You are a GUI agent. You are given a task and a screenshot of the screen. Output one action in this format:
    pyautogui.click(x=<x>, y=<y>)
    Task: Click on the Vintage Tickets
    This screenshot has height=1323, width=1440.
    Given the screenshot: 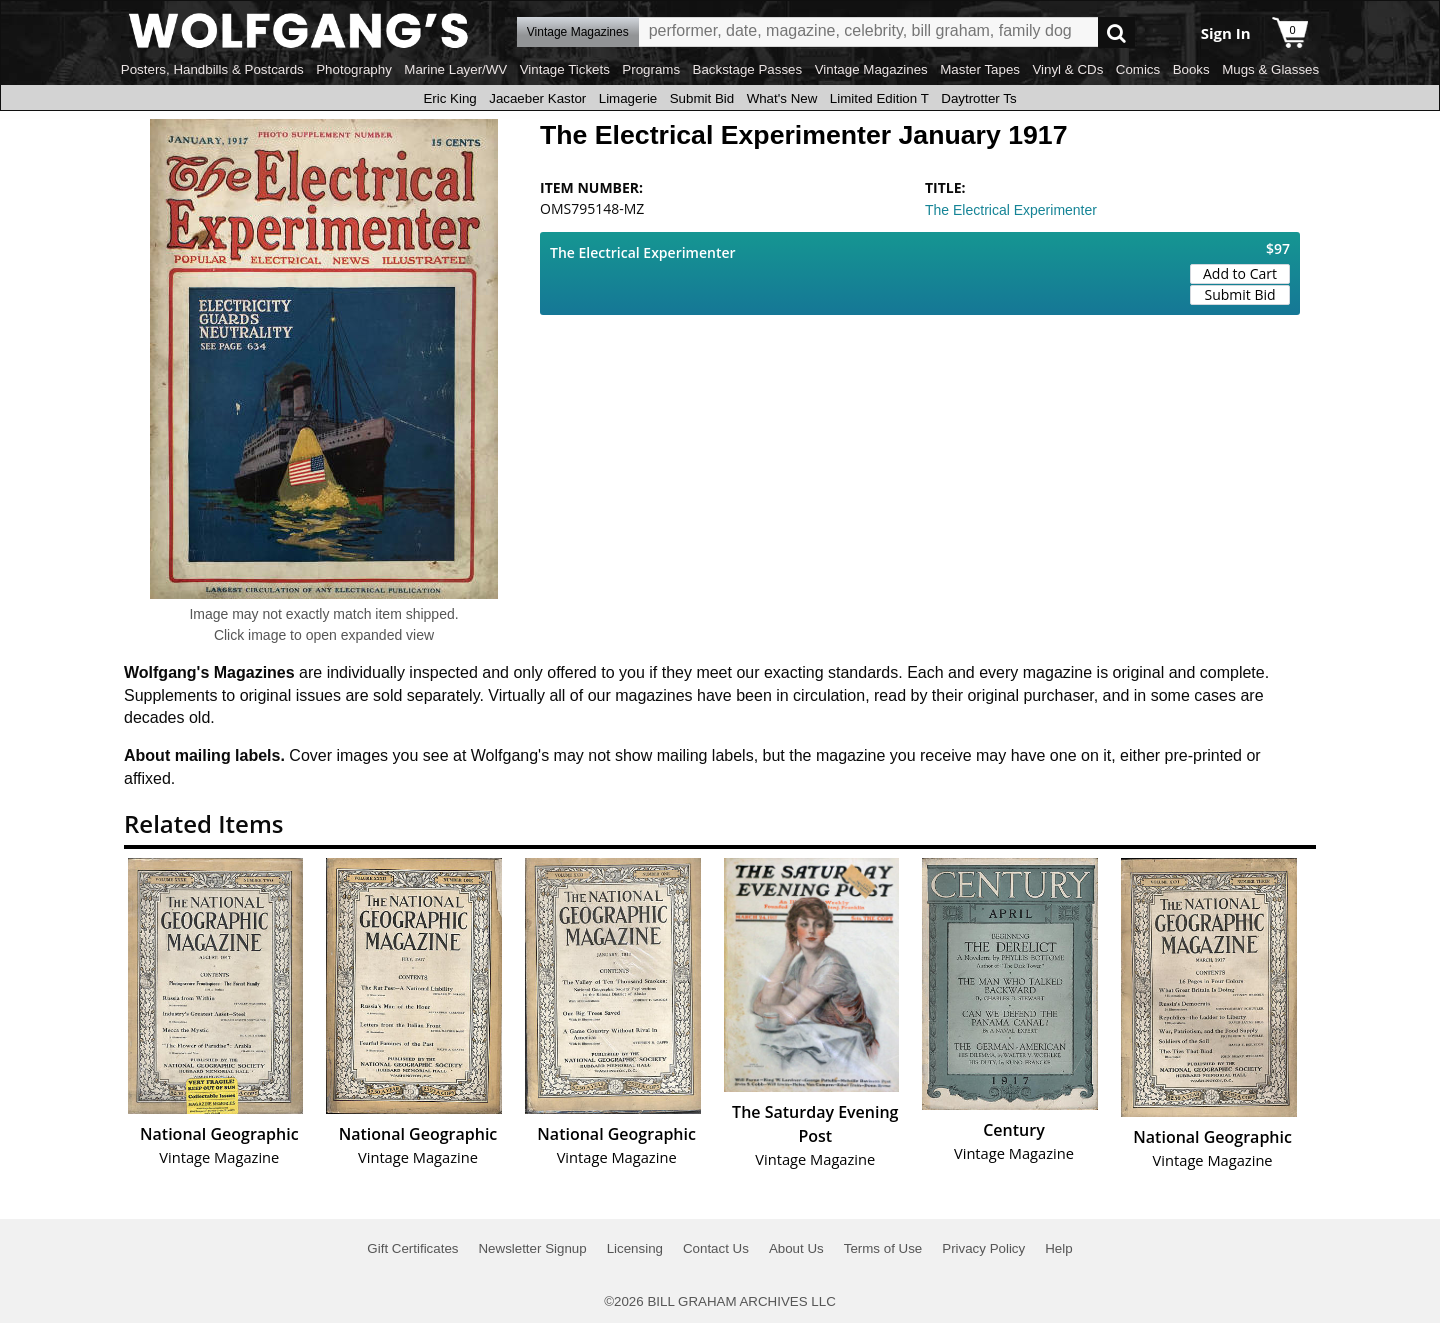 What is the action you would take?
    pyautogui.click(x=565, y=69)
    